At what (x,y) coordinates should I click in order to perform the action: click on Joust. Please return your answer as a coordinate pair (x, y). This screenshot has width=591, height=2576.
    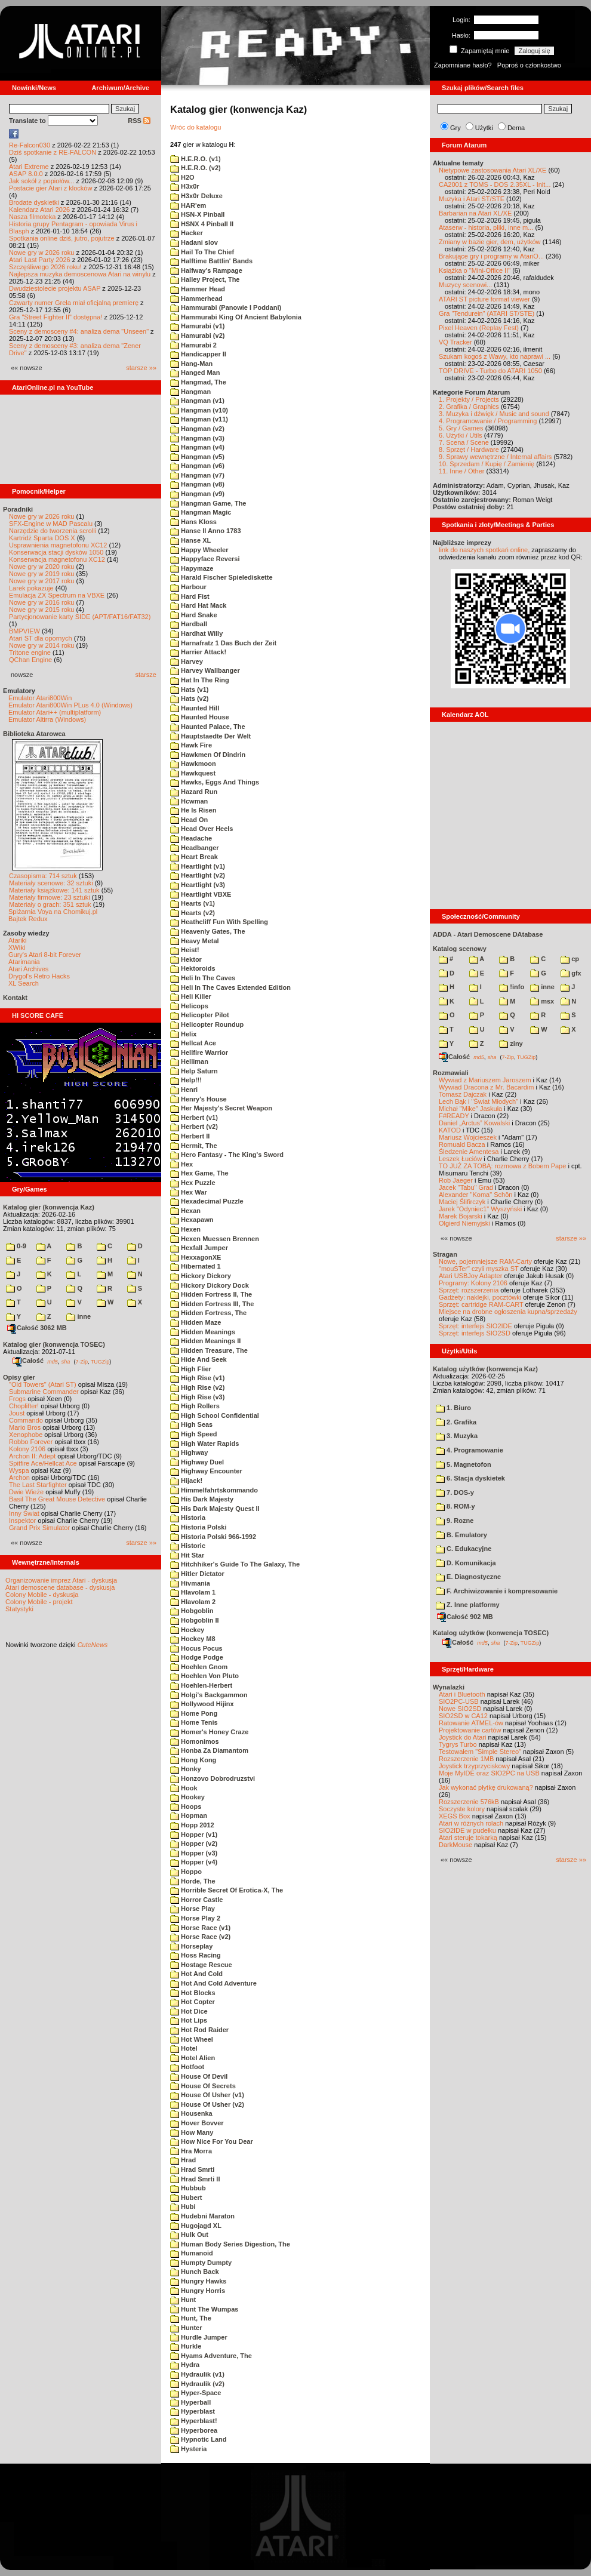
    Looking at the image, I should click on (16, 1413).